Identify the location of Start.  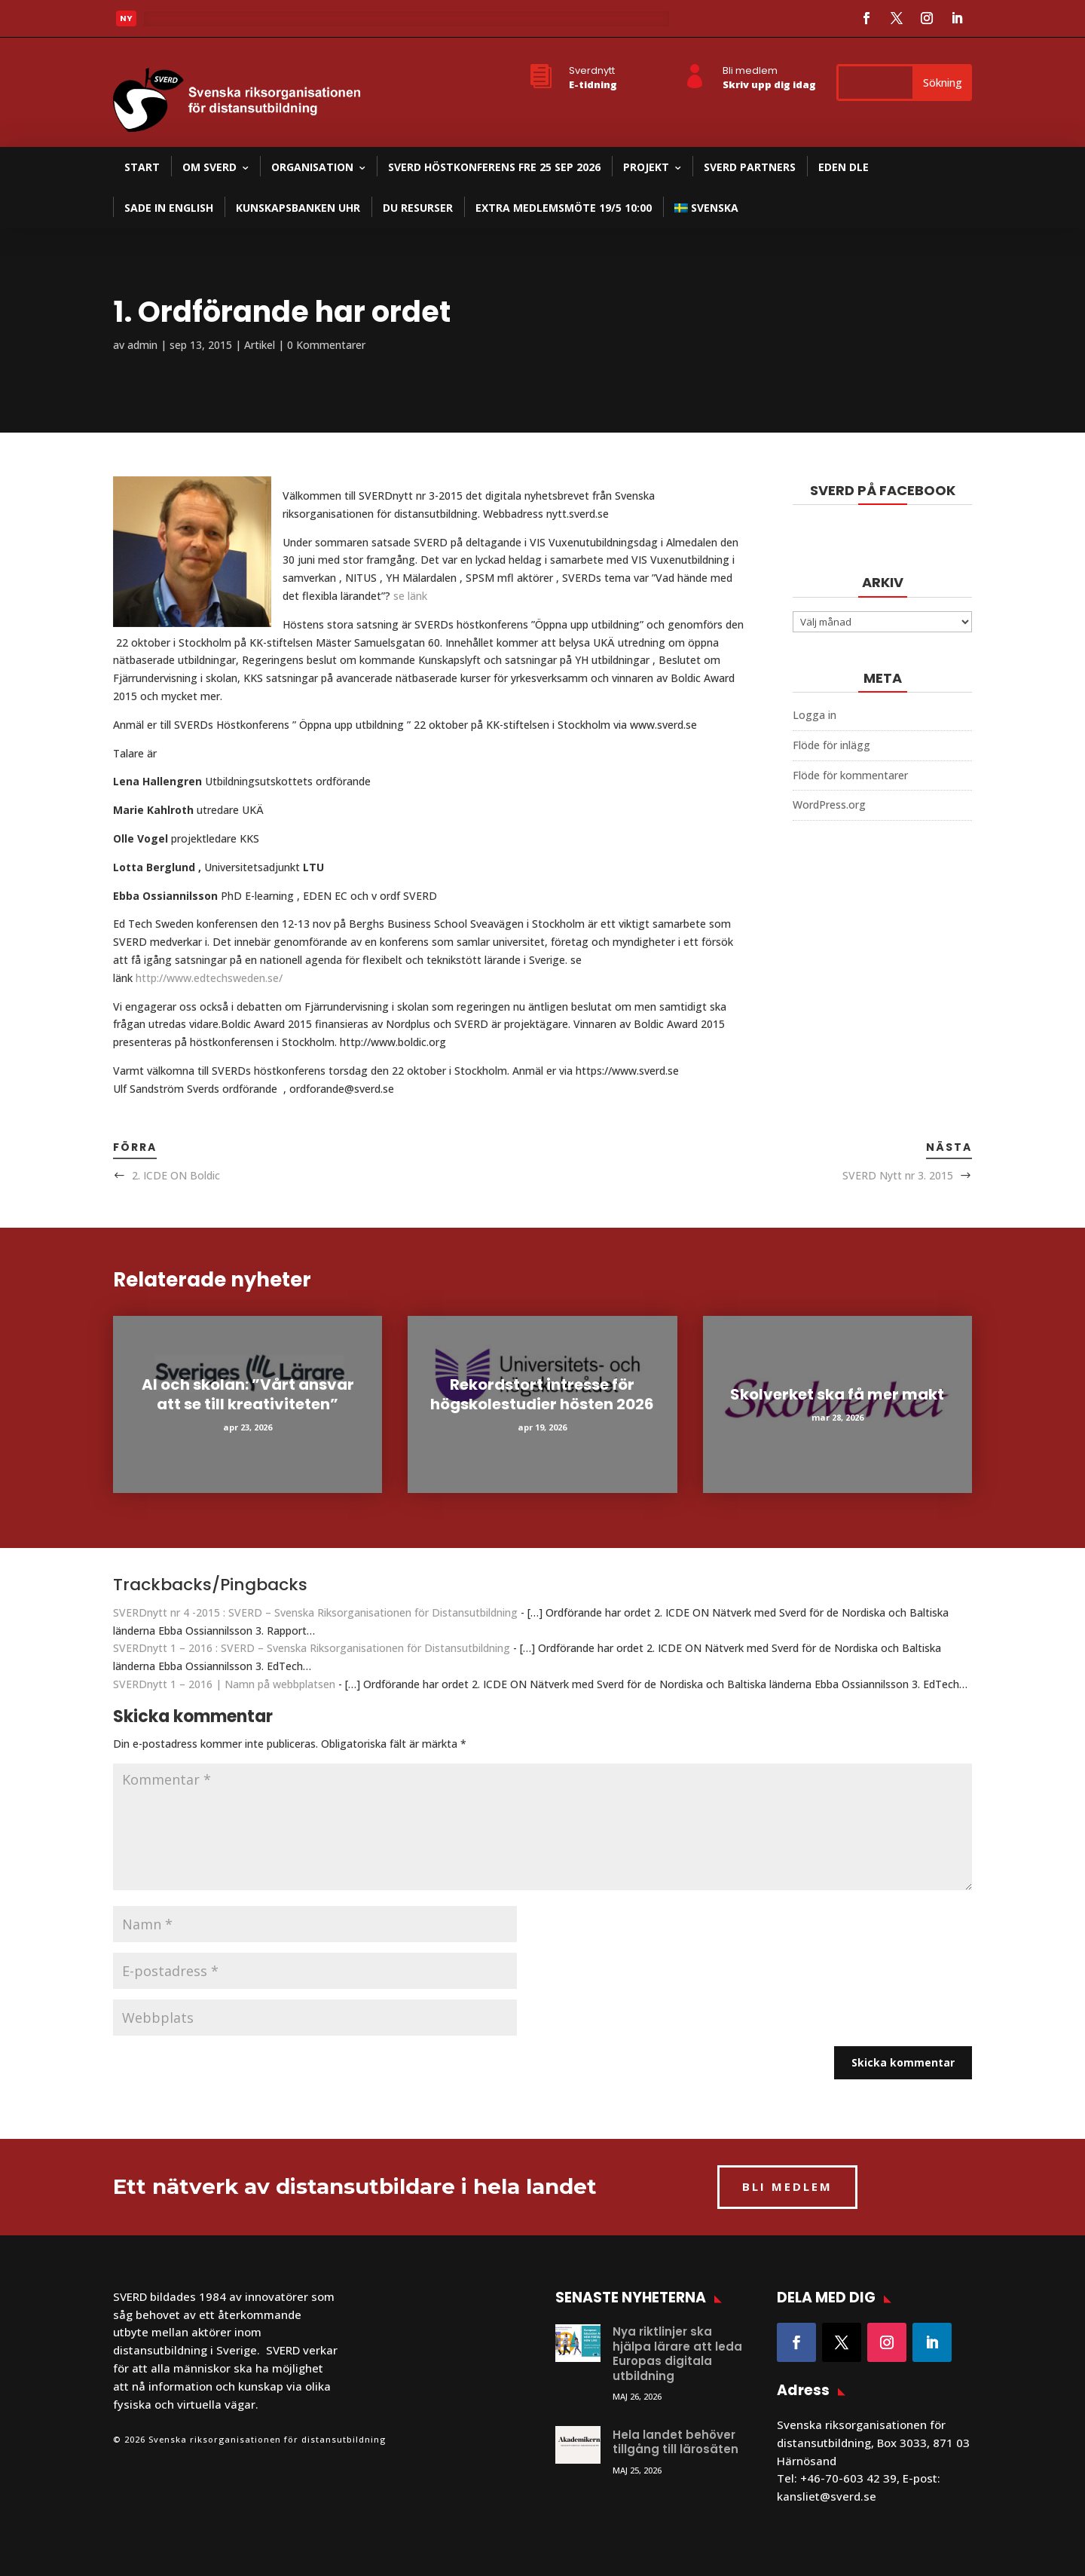
(142, 167).